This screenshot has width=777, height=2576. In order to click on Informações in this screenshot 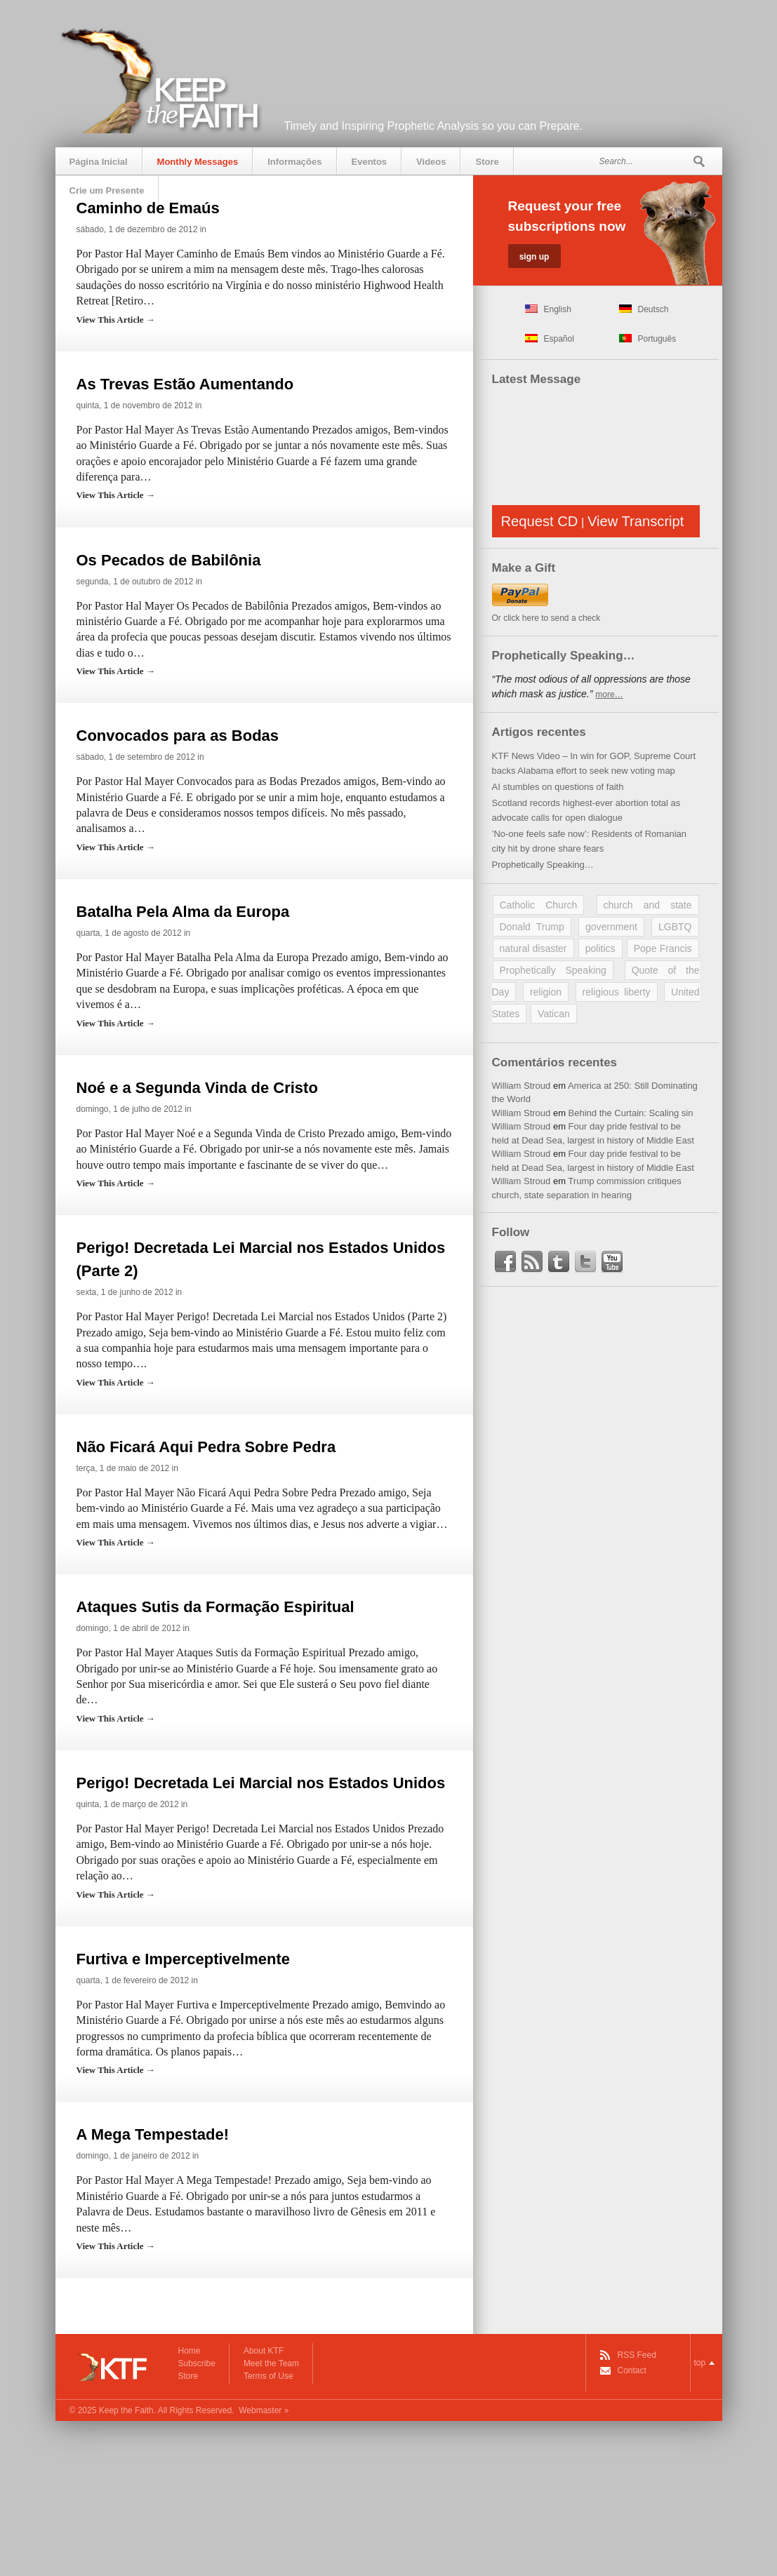, I will do `click(294, 161)`.